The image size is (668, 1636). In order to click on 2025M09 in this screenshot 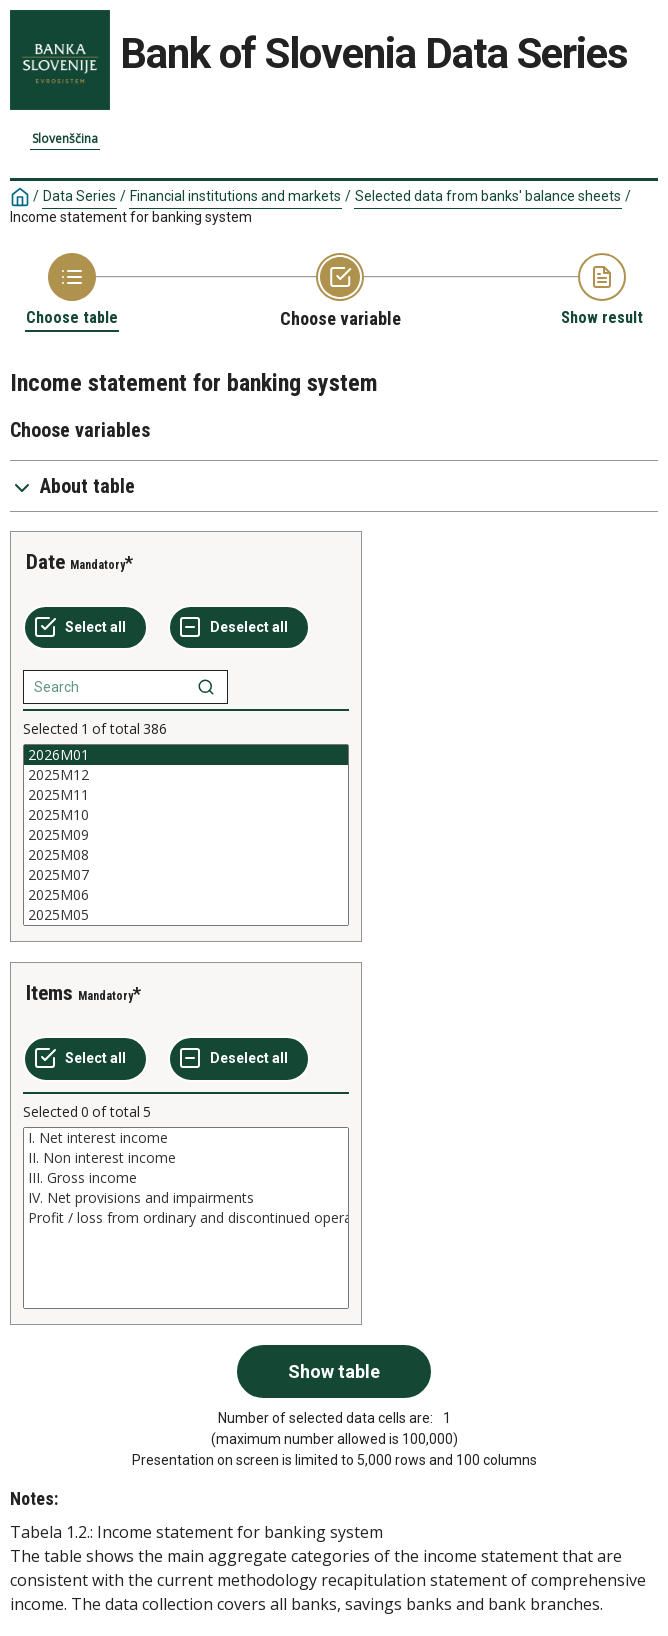, I will do `click(186, 835)`.